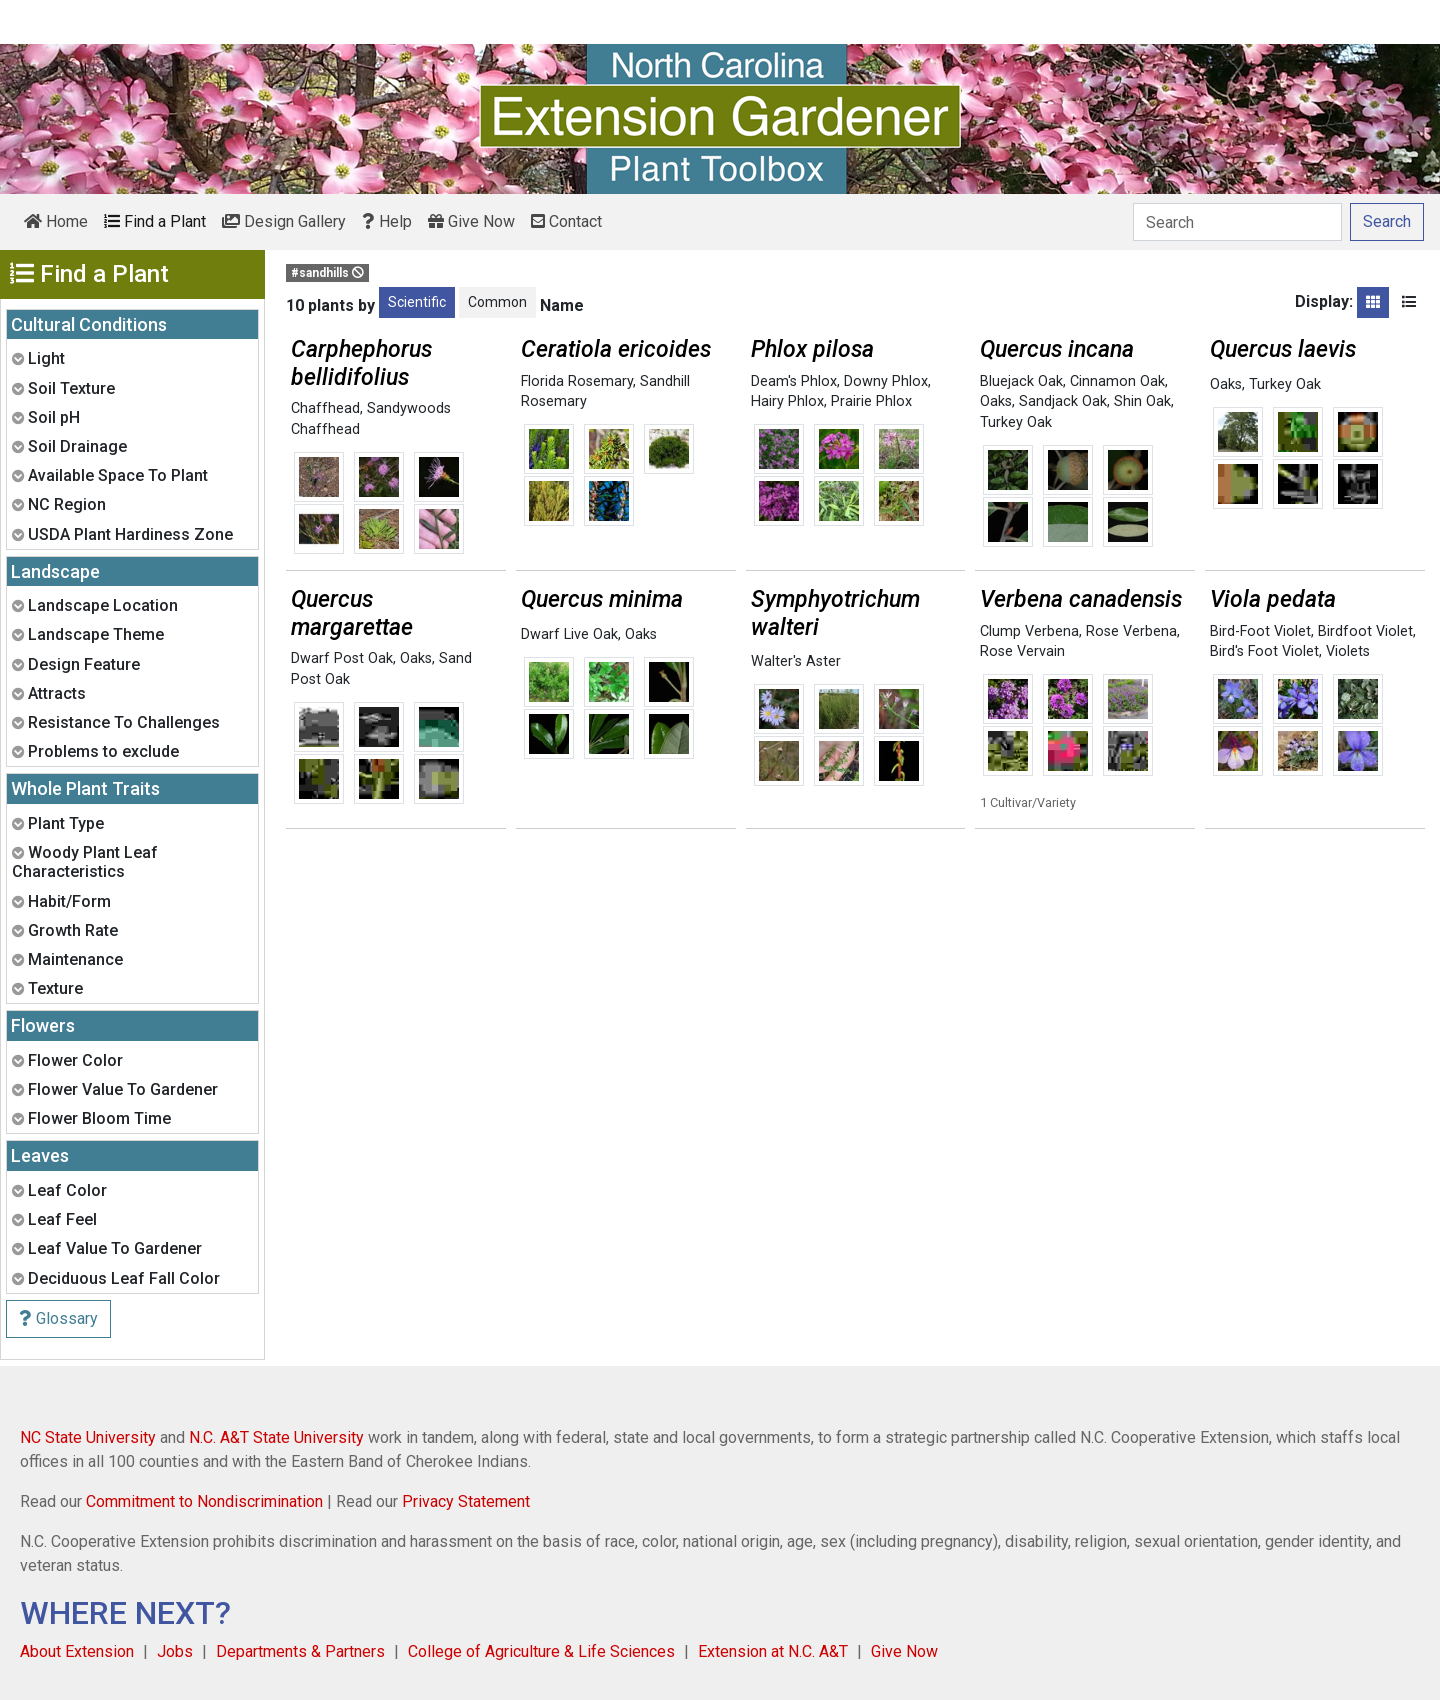  What do you see at coordinates (58, 1318) in the screenshot?
I see `Glossary` at bounding box center [58, 1318].